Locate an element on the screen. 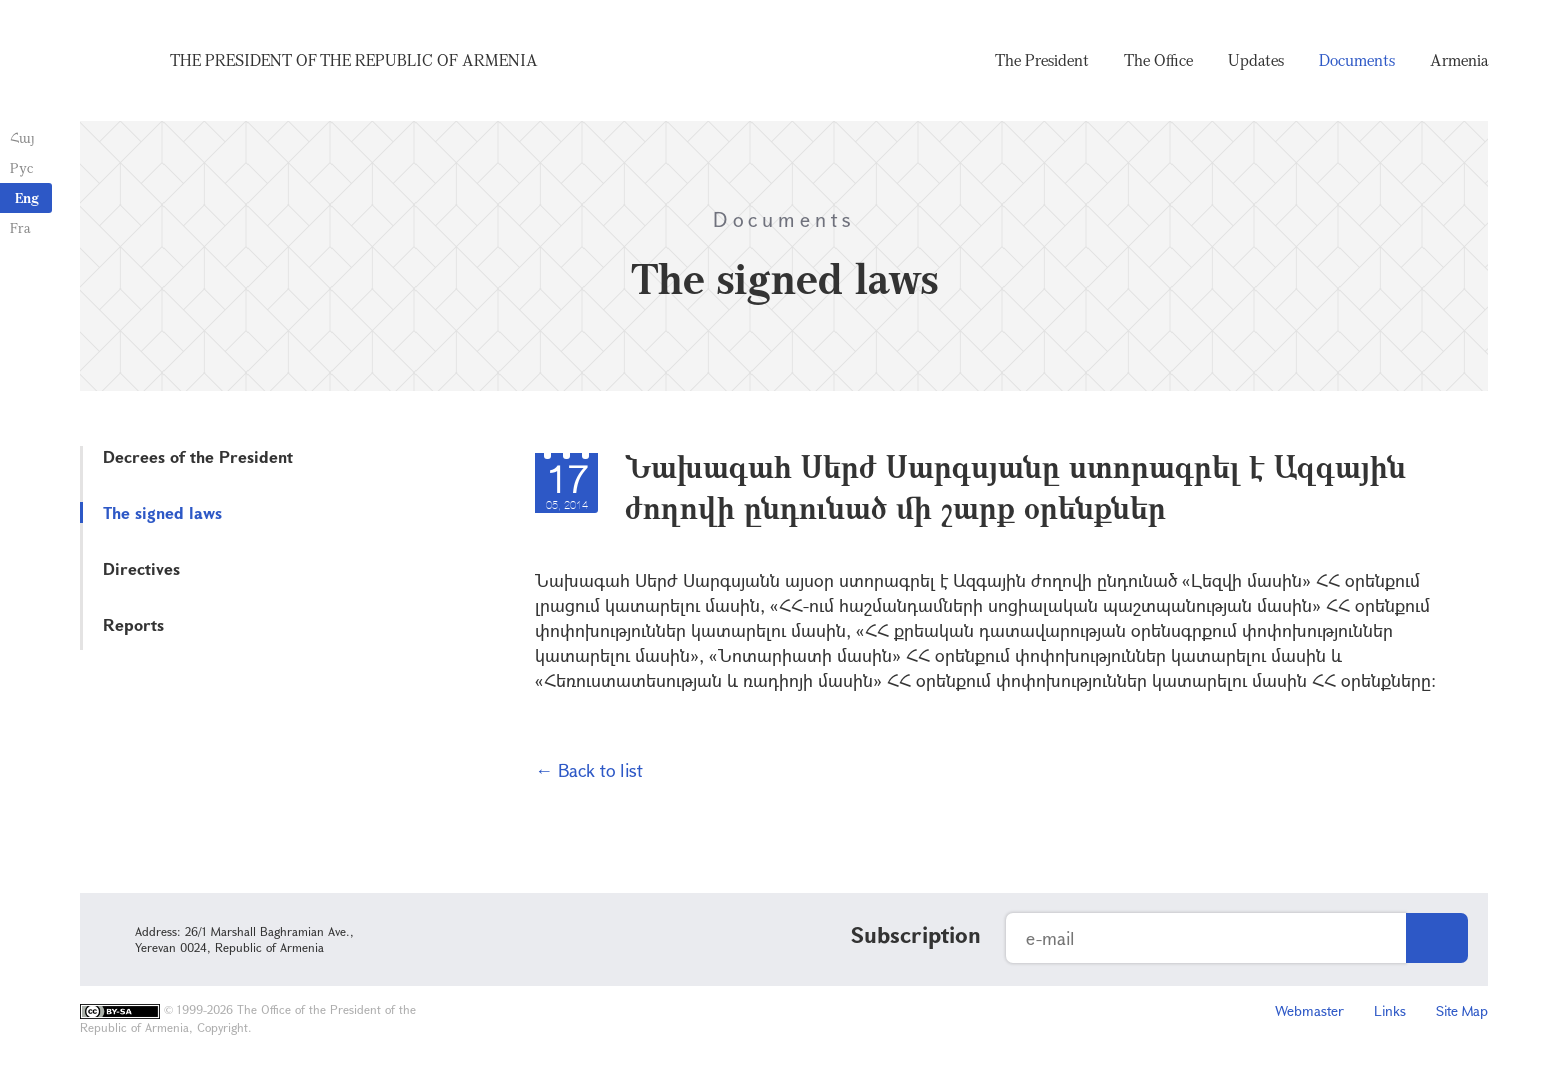  Reports is located at coordinates (133, 624).